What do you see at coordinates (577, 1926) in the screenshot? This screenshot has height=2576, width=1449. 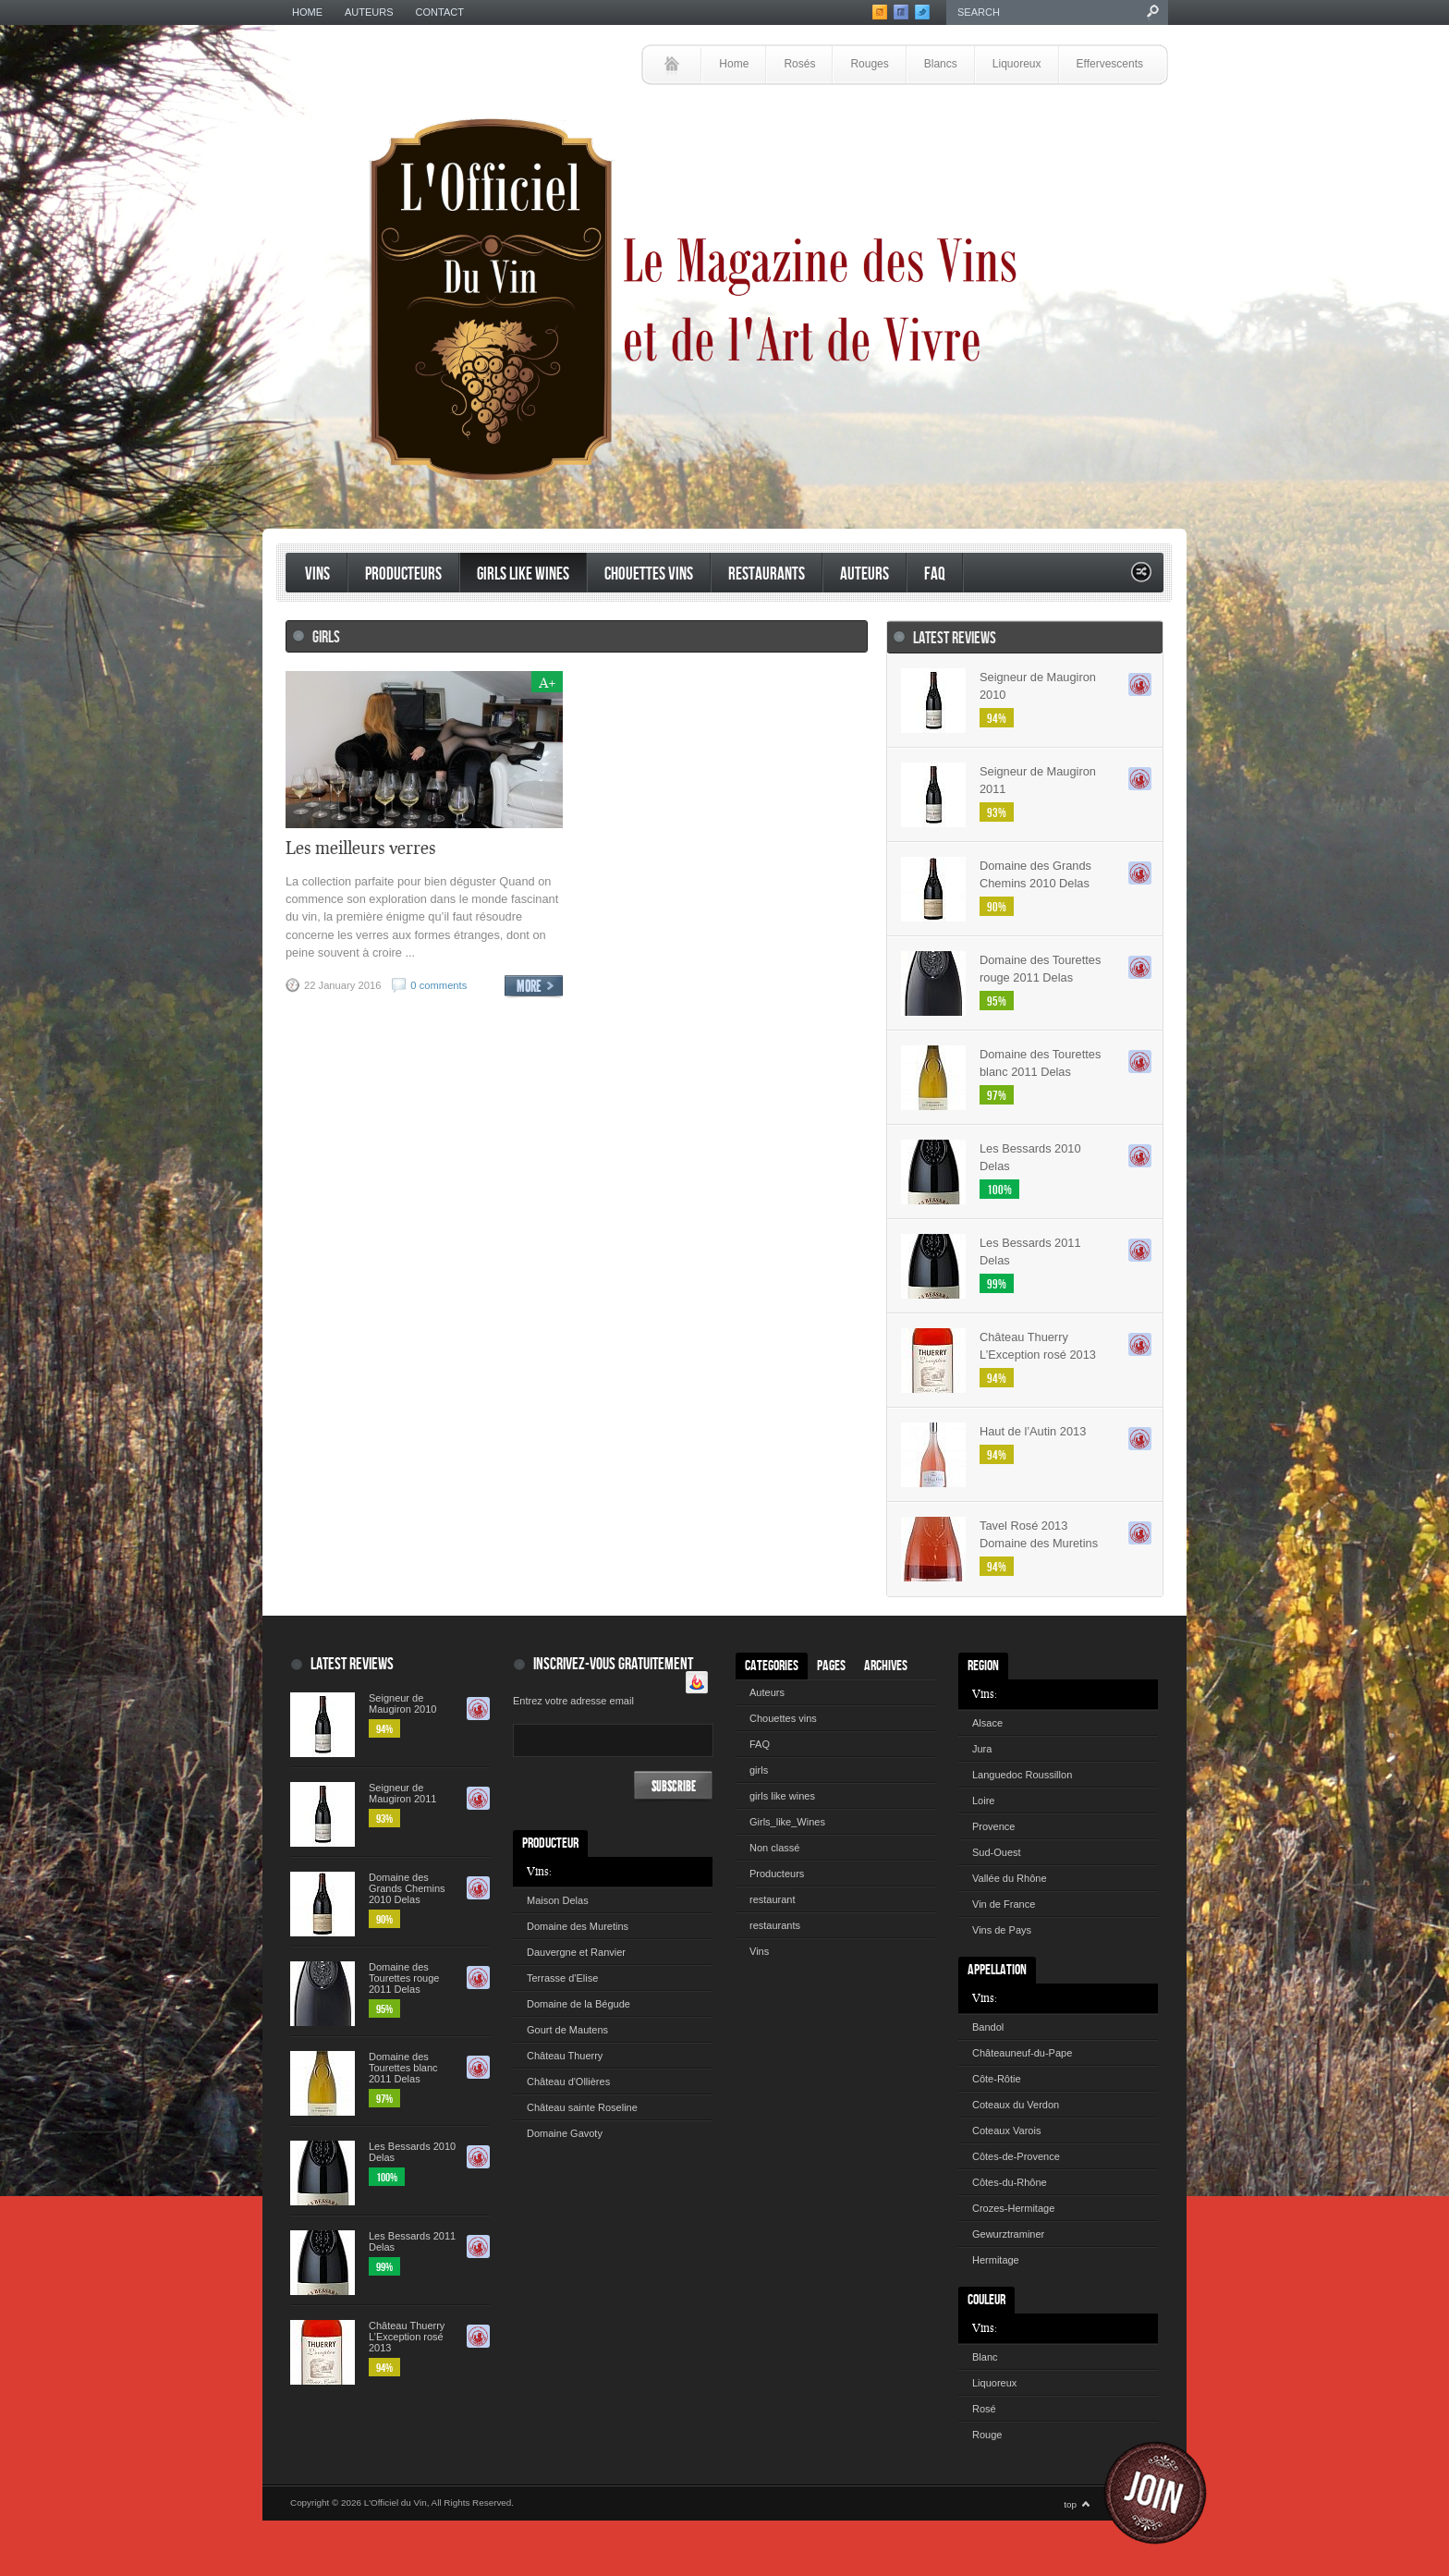 I see `Domaine des Muretins` at bounding box center [577, 1926].